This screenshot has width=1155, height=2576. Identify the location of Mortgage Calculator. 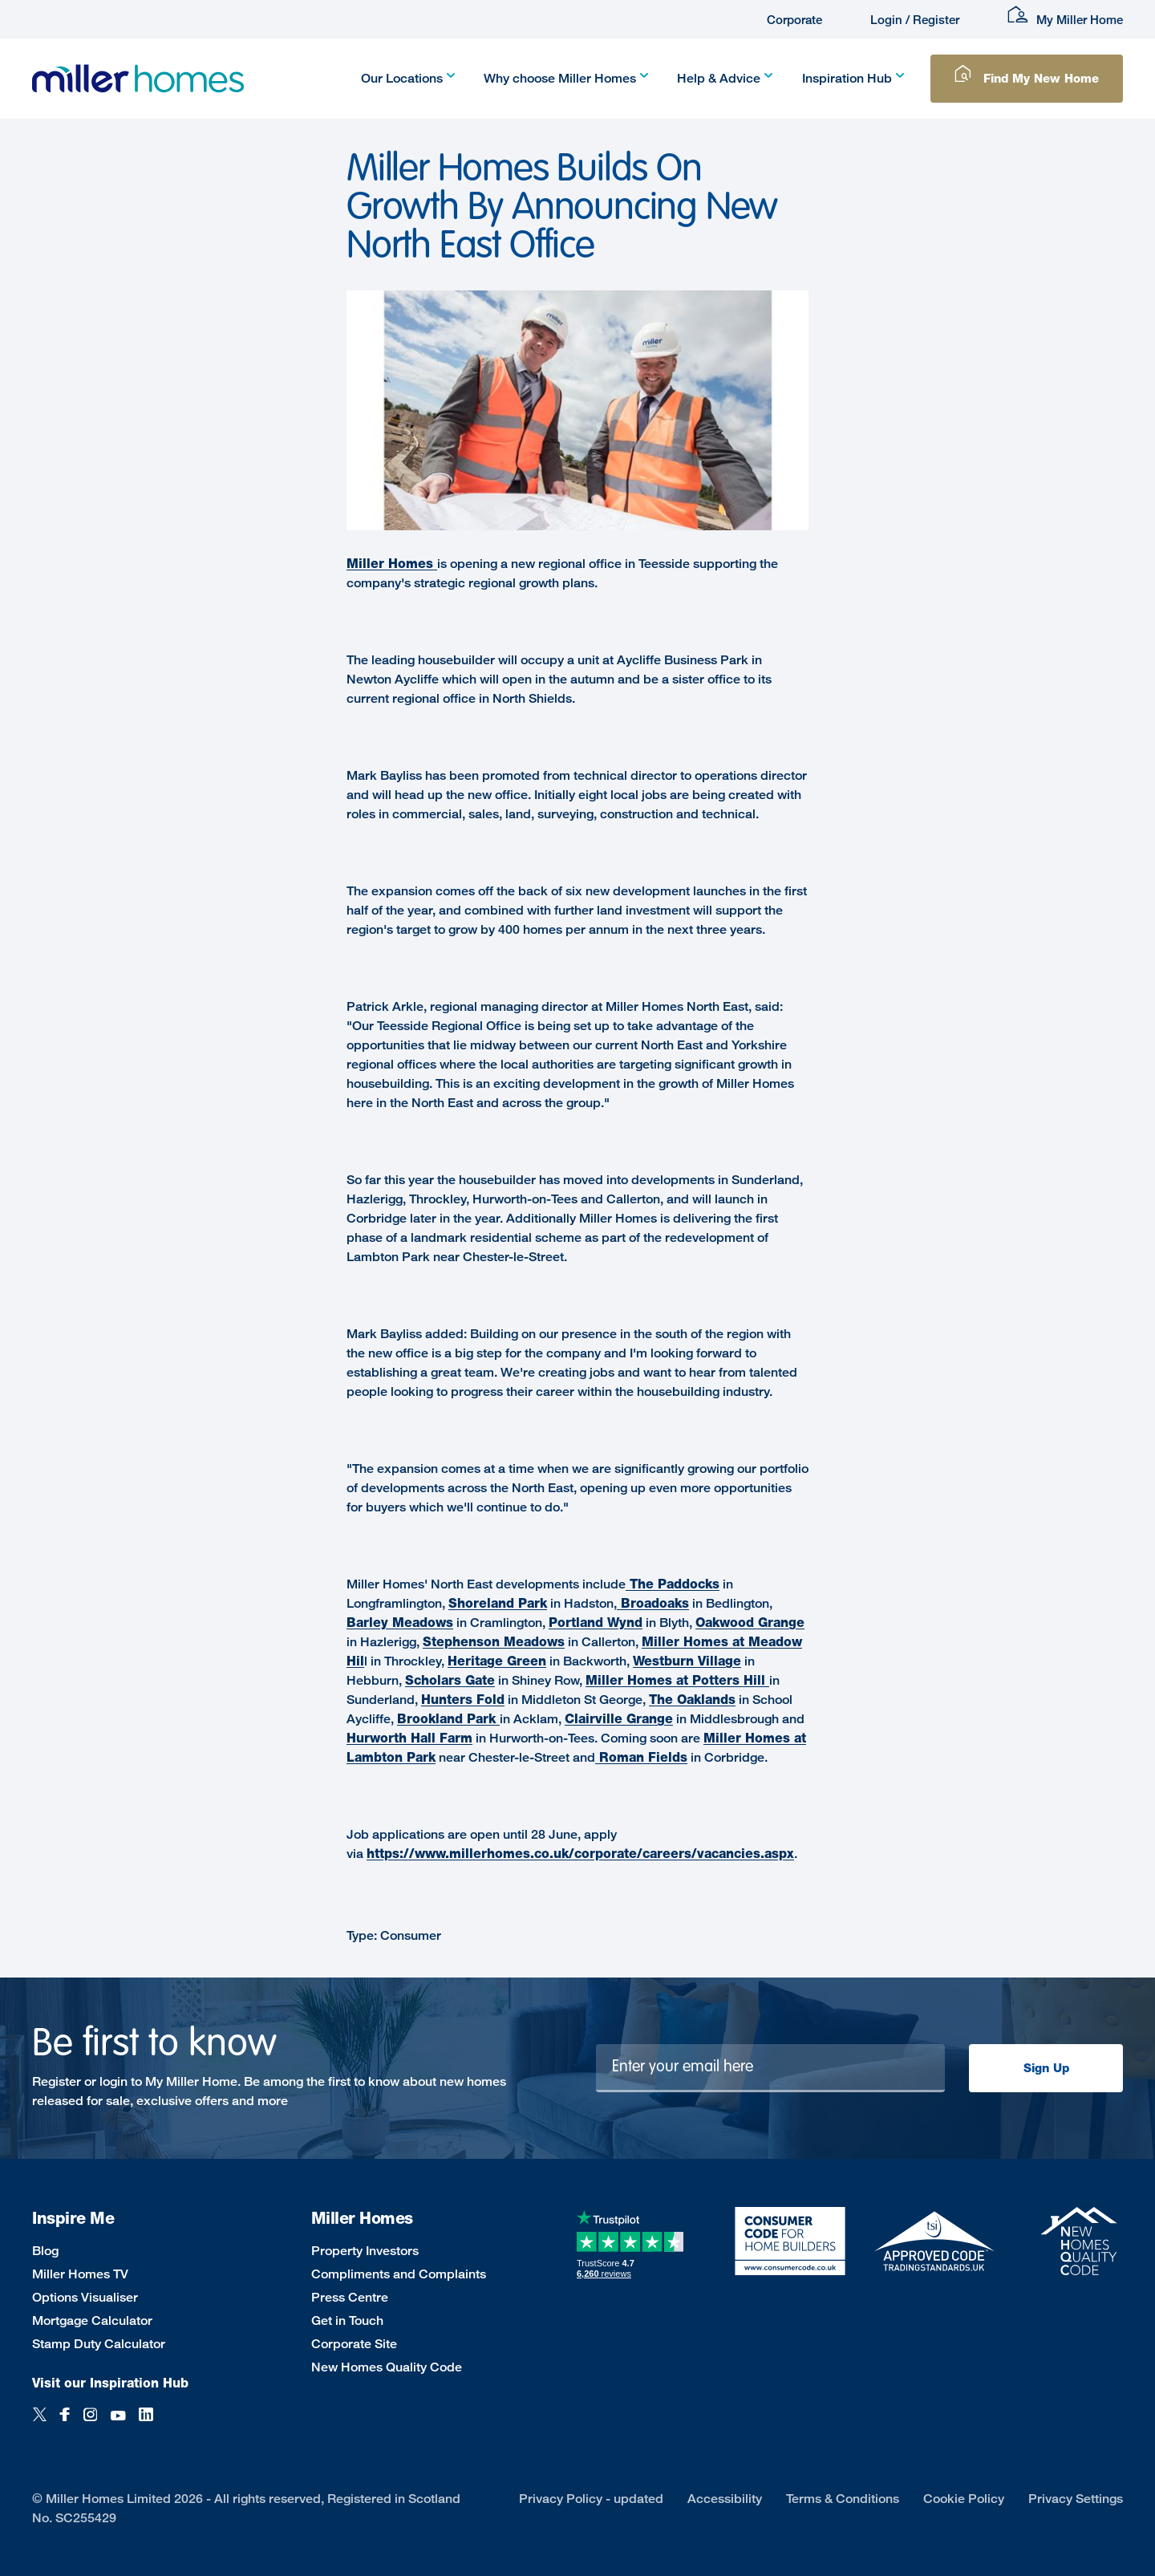
(92, 2320).